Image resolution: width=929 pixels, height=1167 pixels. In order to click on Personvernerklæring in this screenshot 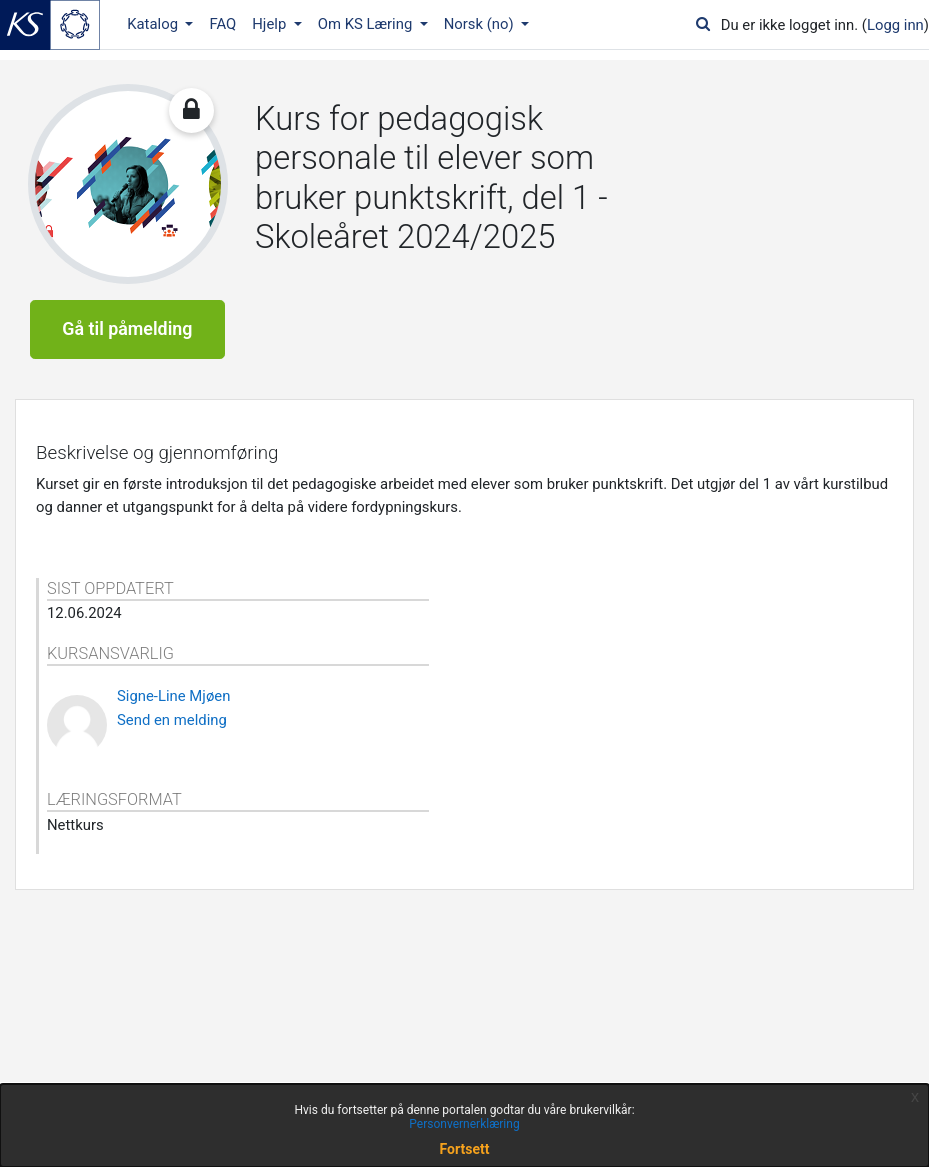, I will do `click(464, 1124)`.